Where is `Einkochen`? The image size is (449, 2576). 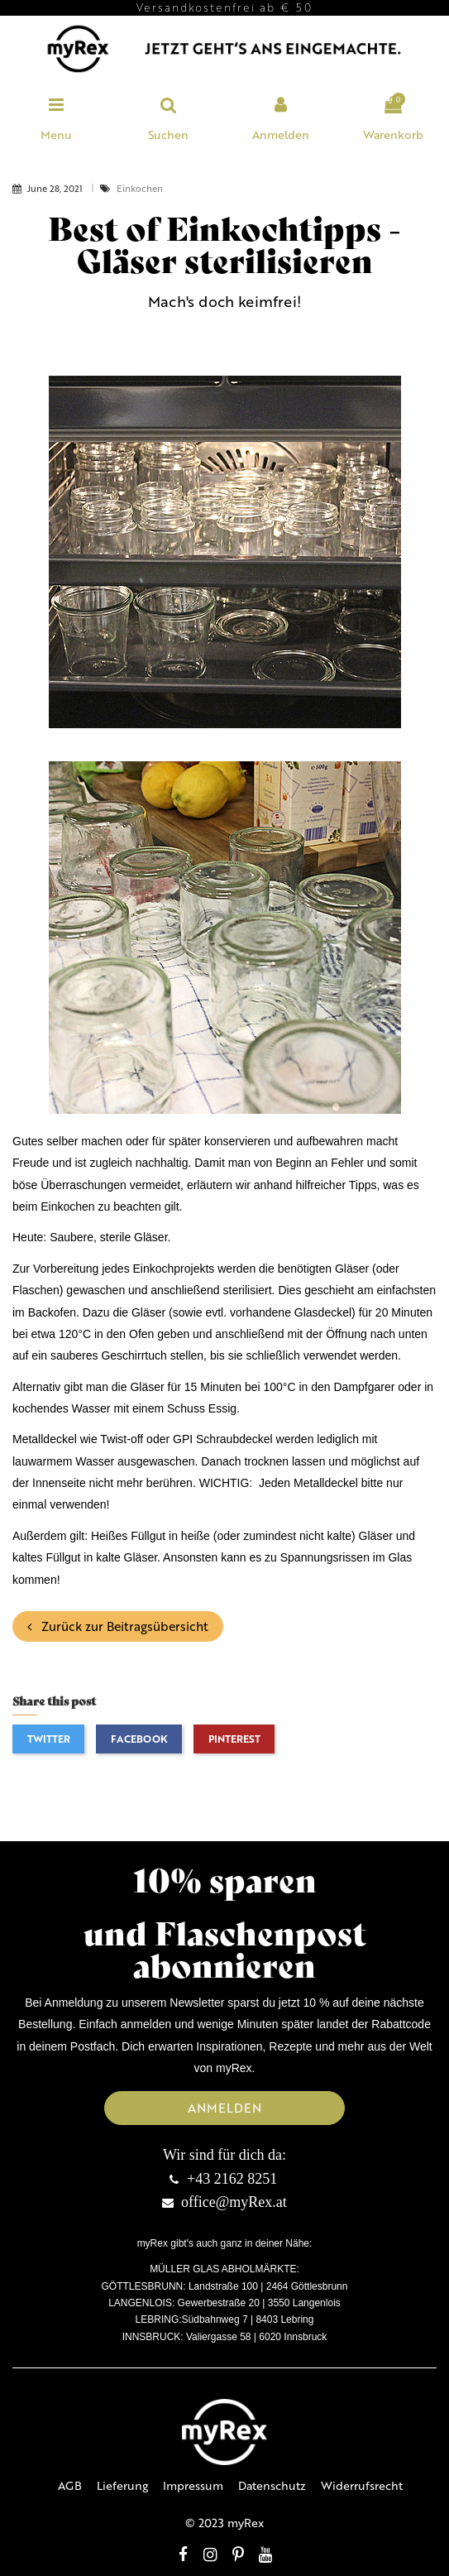
Einkochen is located at coordinates (140, 188).